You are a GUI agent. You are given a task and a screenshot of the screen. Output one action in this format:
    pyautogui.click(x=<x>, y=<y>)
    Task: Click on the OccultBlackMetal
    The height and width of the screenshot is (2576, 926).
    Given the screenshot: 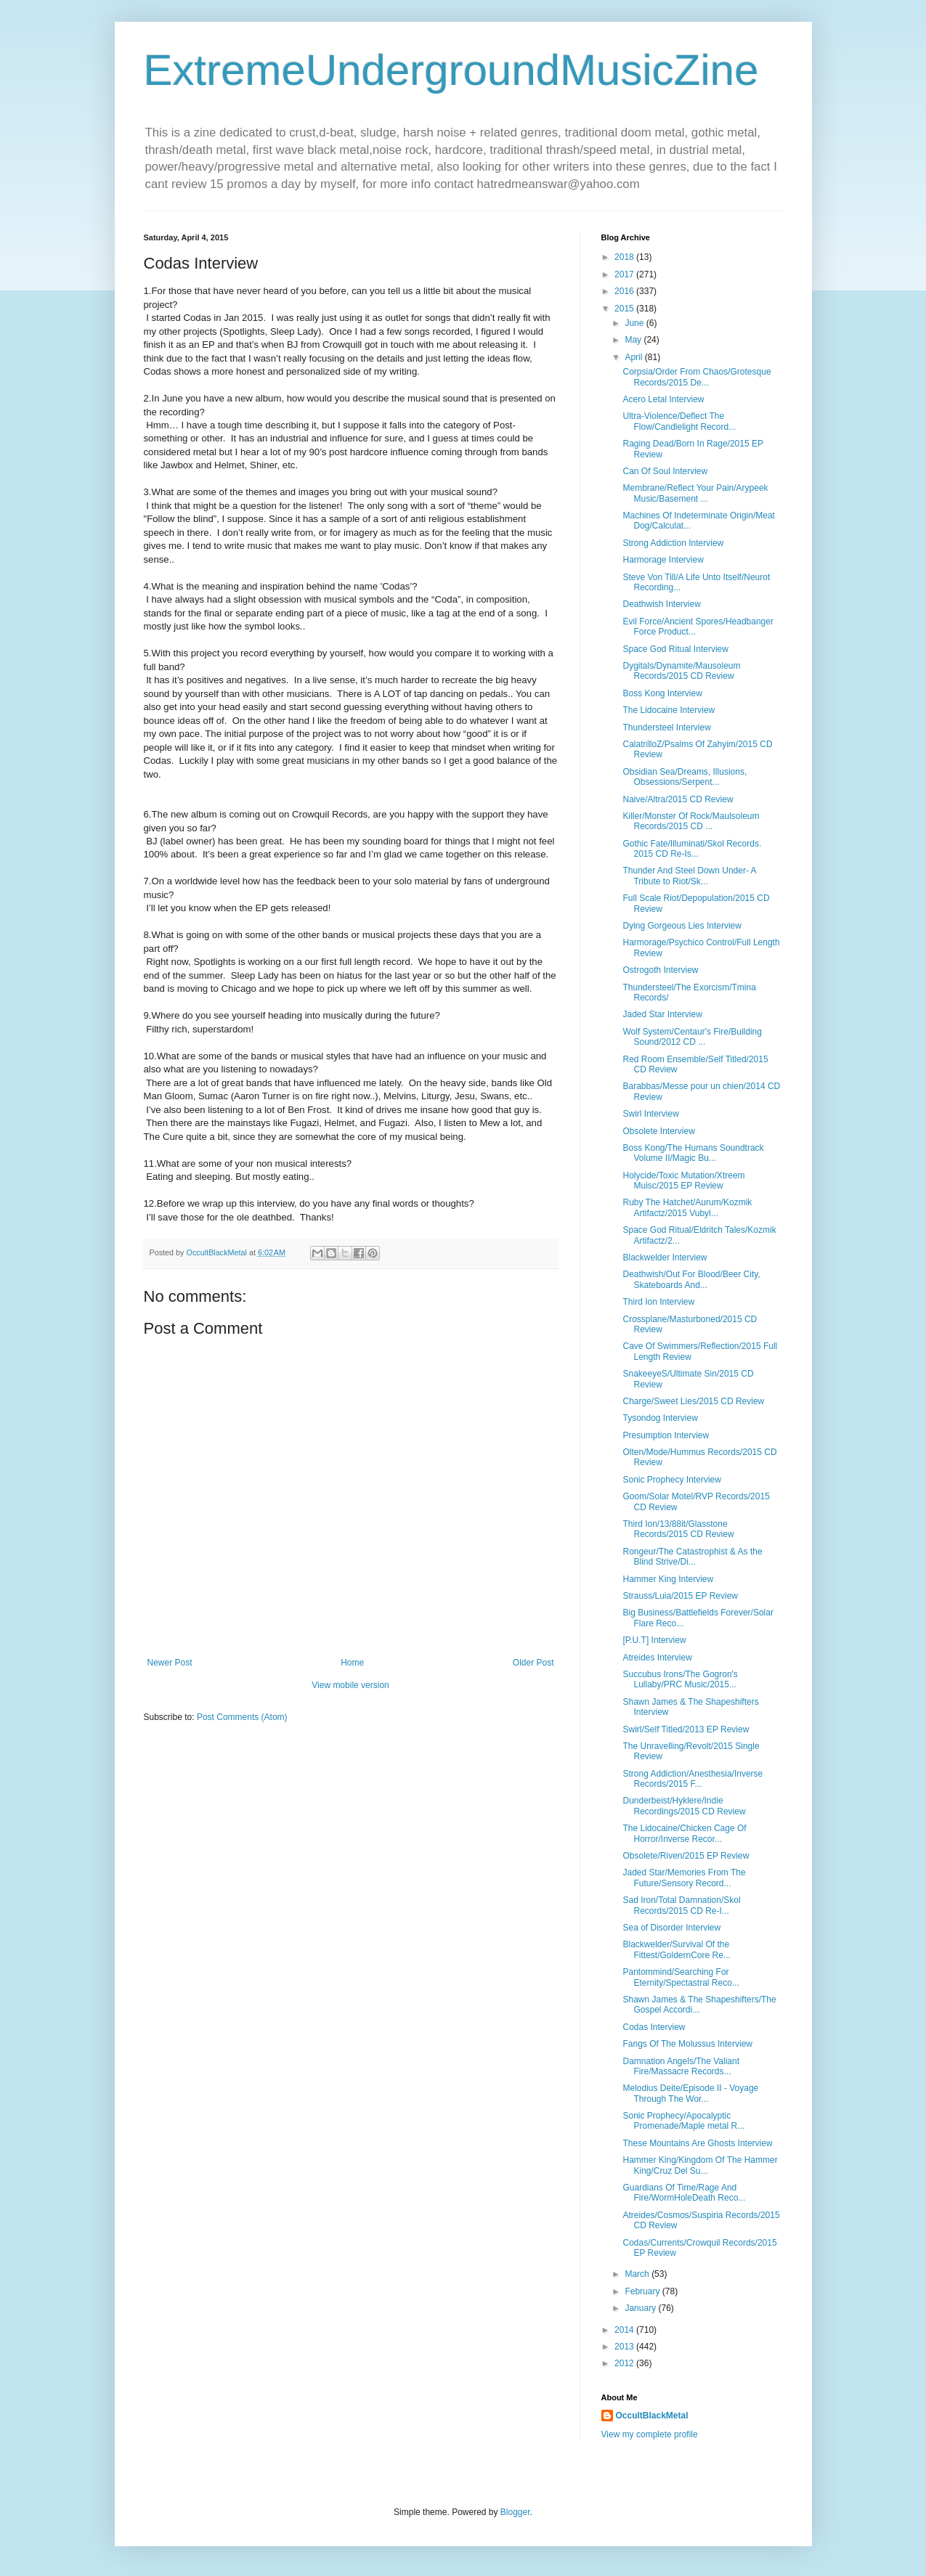 What is the action you would take?
    pyautogui.click(x=652, y=2415)
    